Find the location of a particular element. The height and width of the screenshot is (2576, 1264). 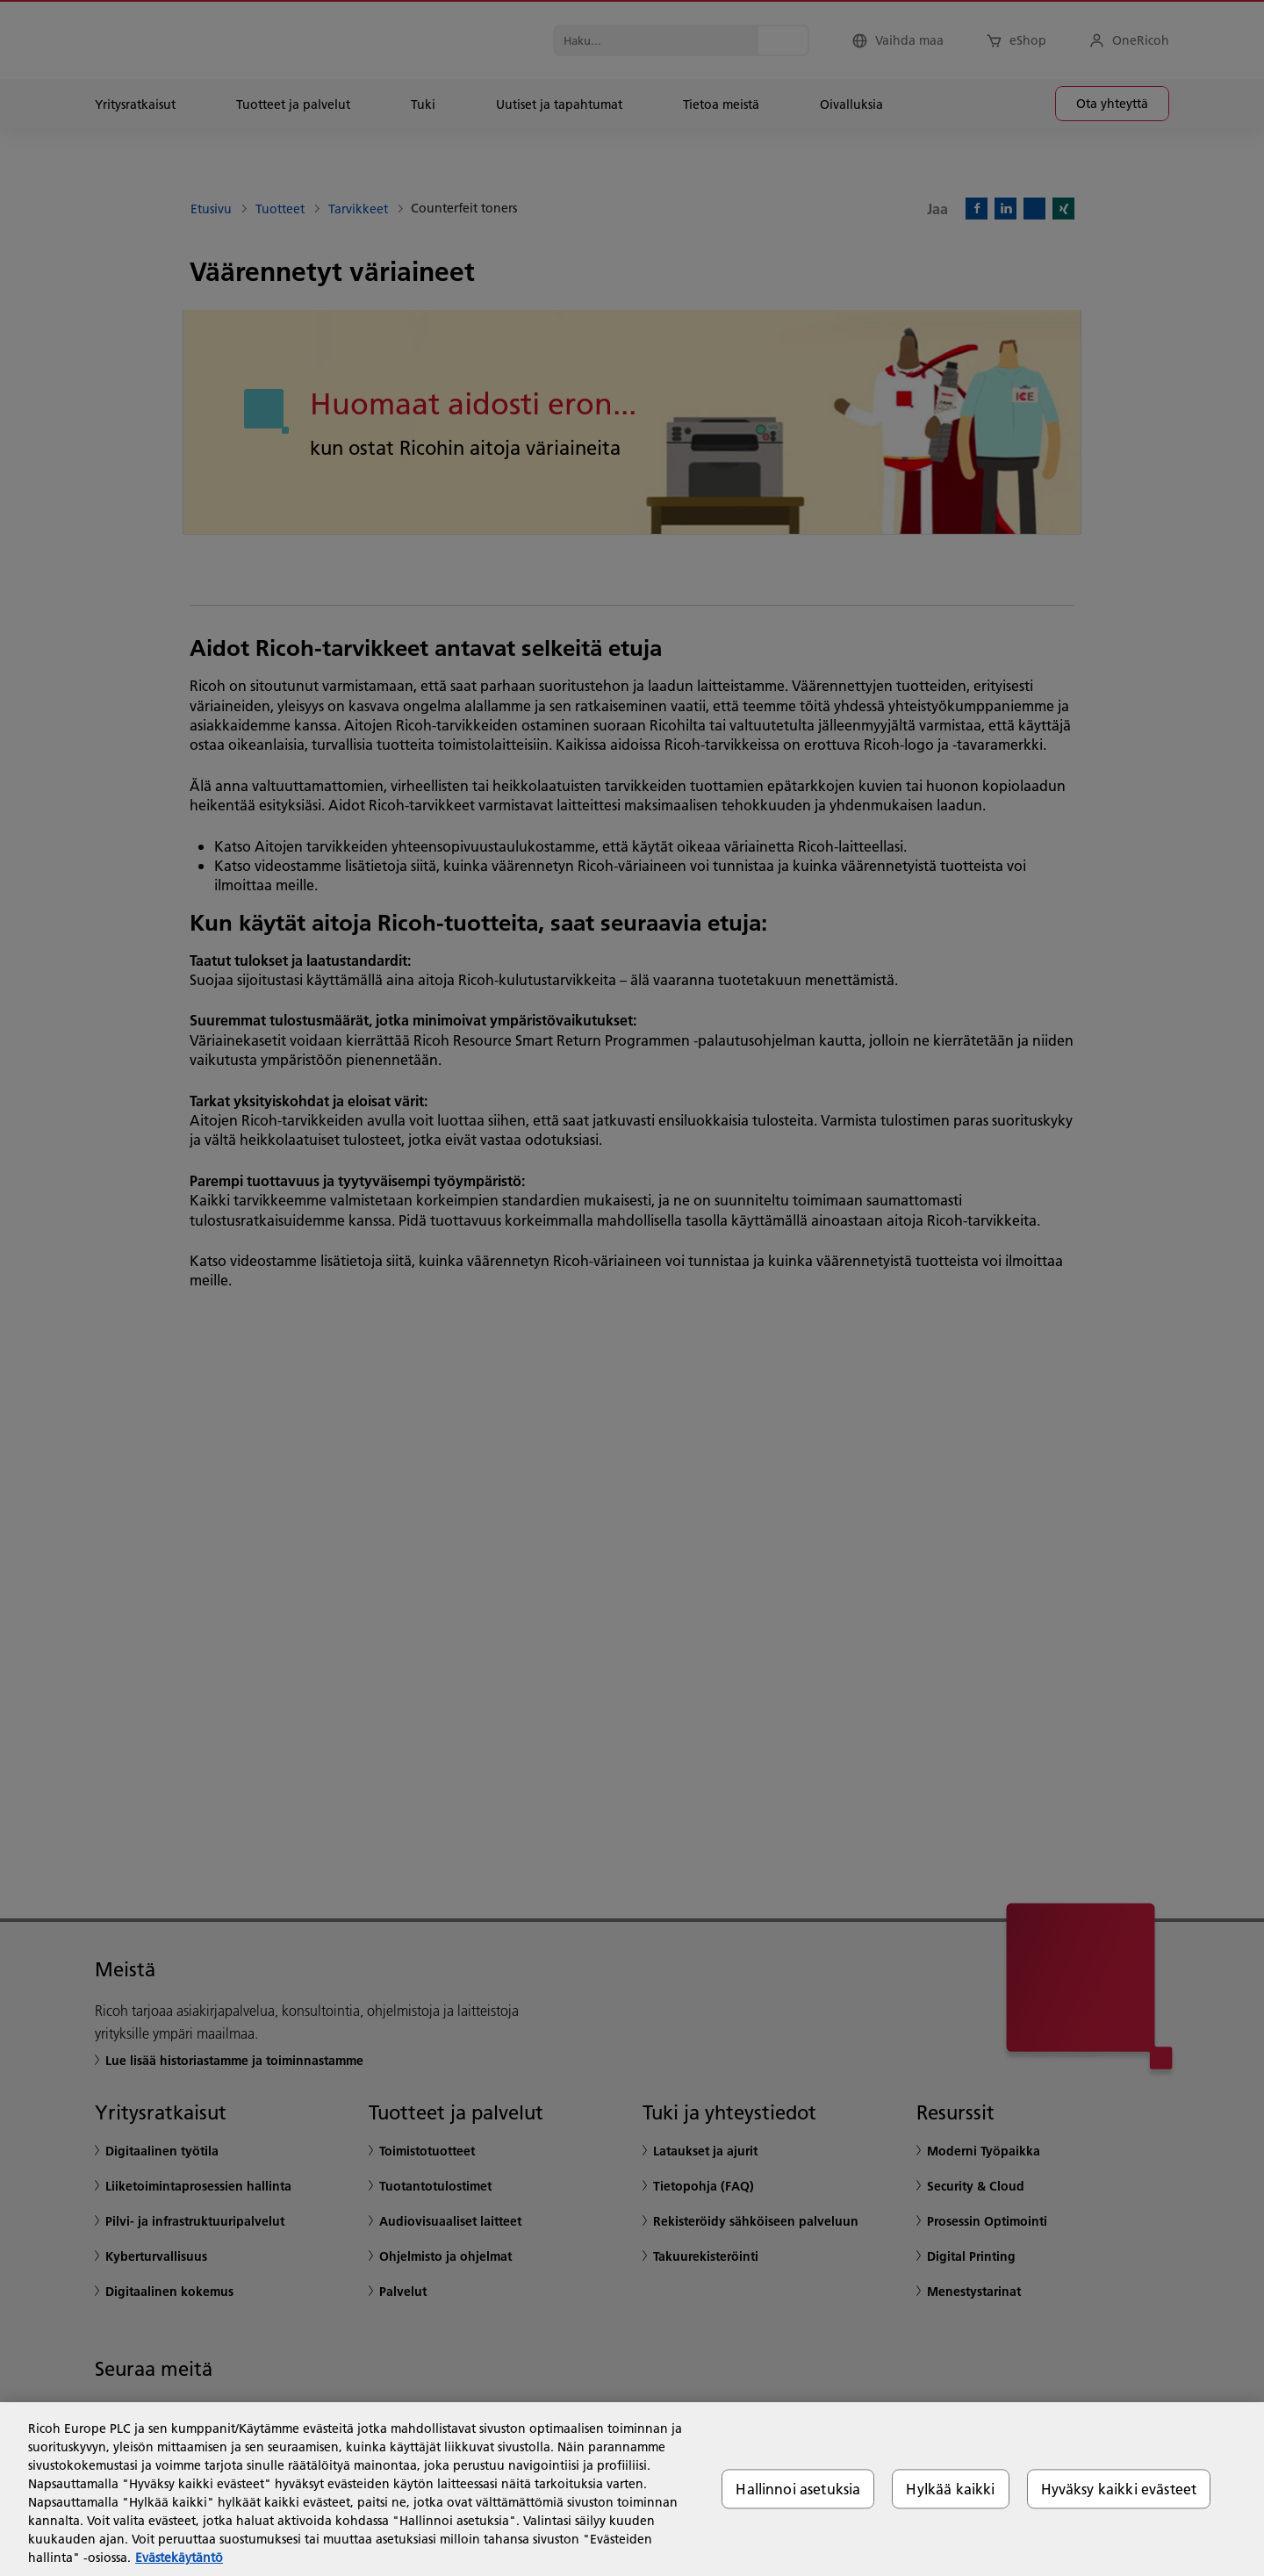

Evästekäytäntö [Lisätietoja yksityisyydestäsi, avautuu uuteen välilehteen] is located at coordinates (179, 2557).